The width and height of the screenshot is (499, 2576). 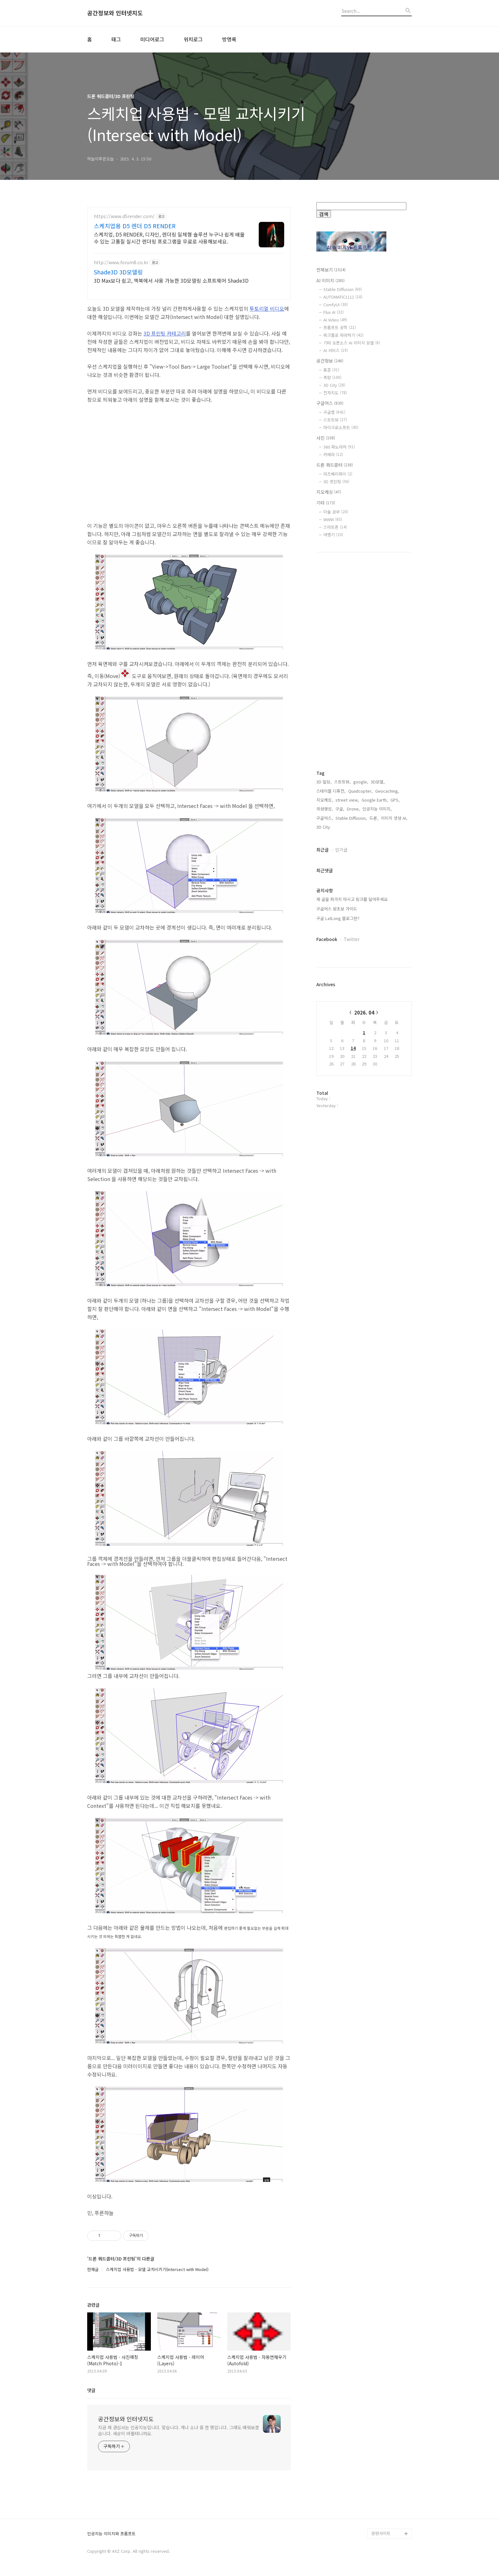 What do you see at coordinates (229, 39) in the screenshot?
I see `방명록` at bounding box center [229, 39].